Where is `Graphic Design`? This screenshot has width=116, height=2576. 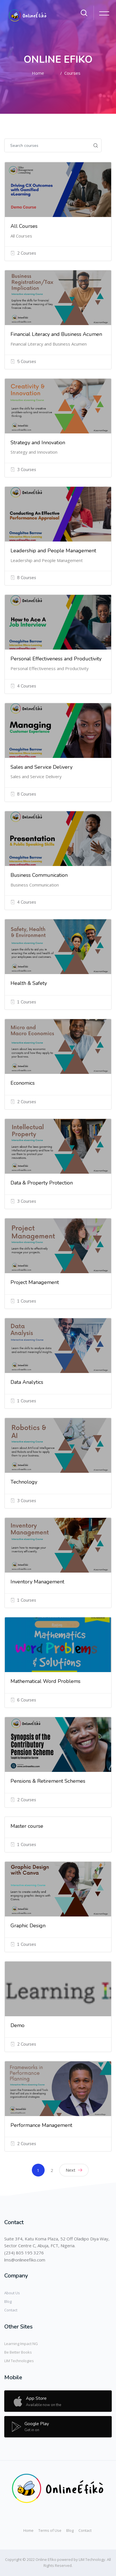
Graphic Design is located at coordinates (28, 1925).